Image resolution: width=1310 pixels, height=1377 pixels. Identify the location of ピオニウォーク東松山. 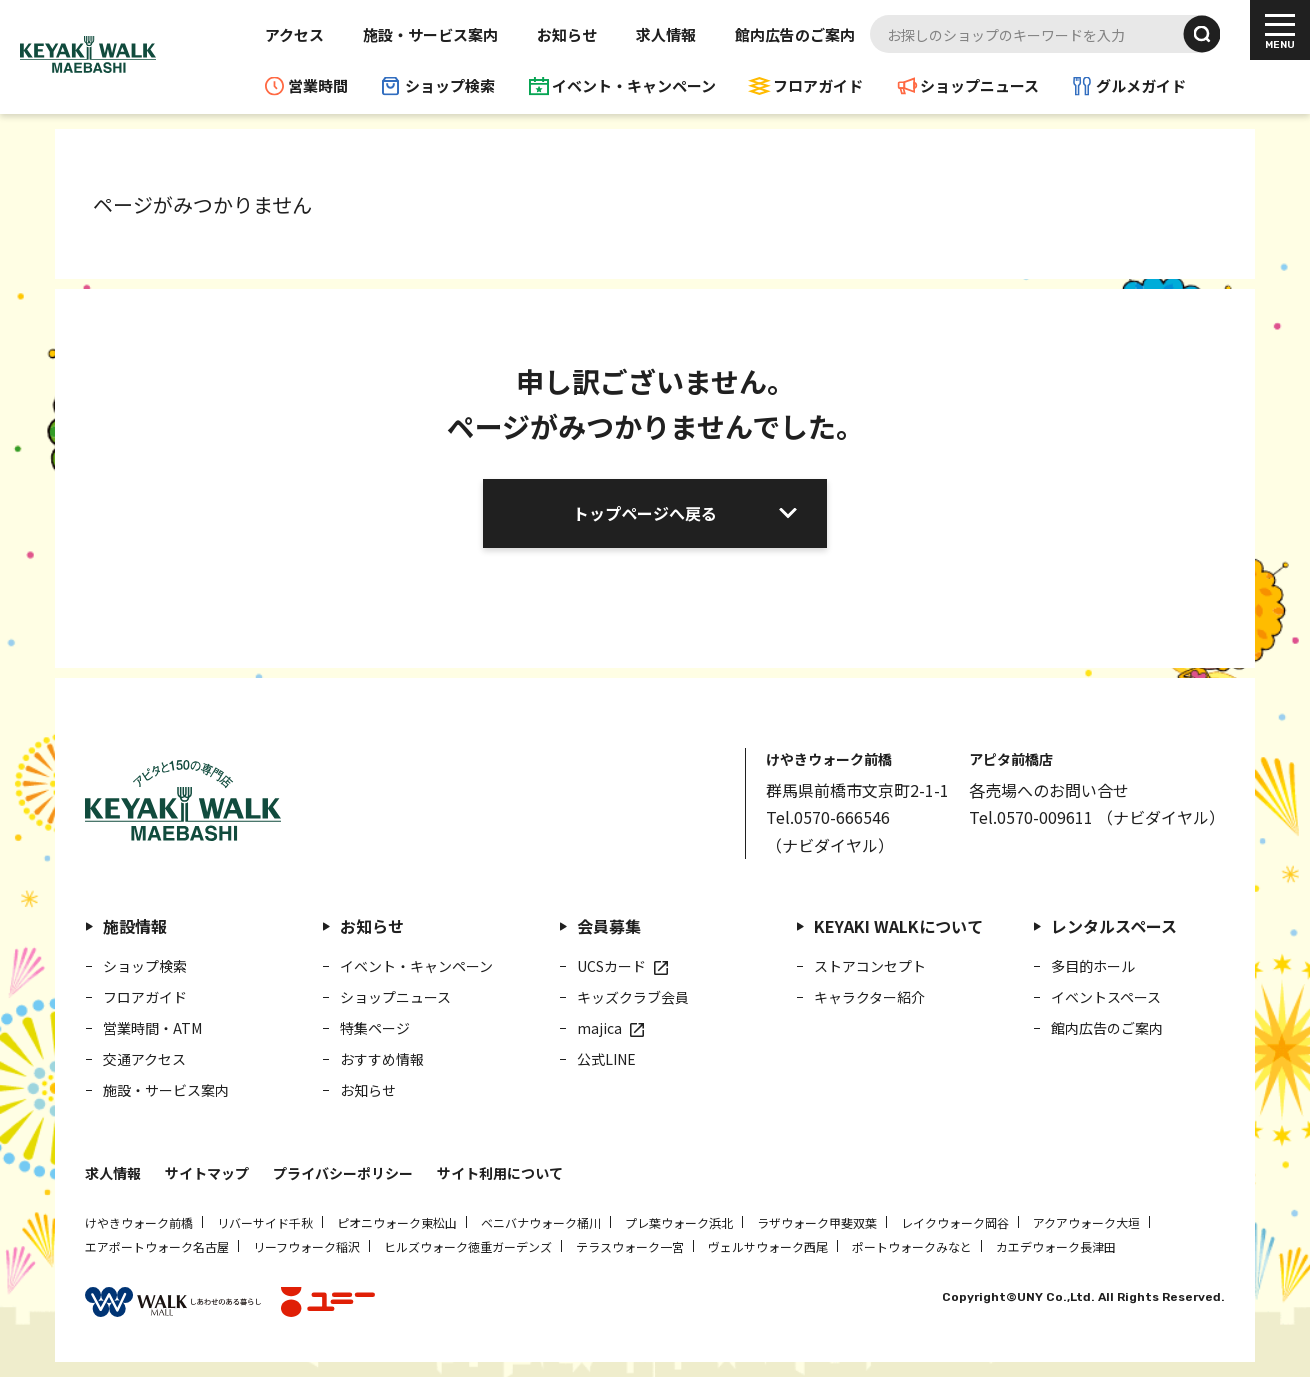
(397, 1222).